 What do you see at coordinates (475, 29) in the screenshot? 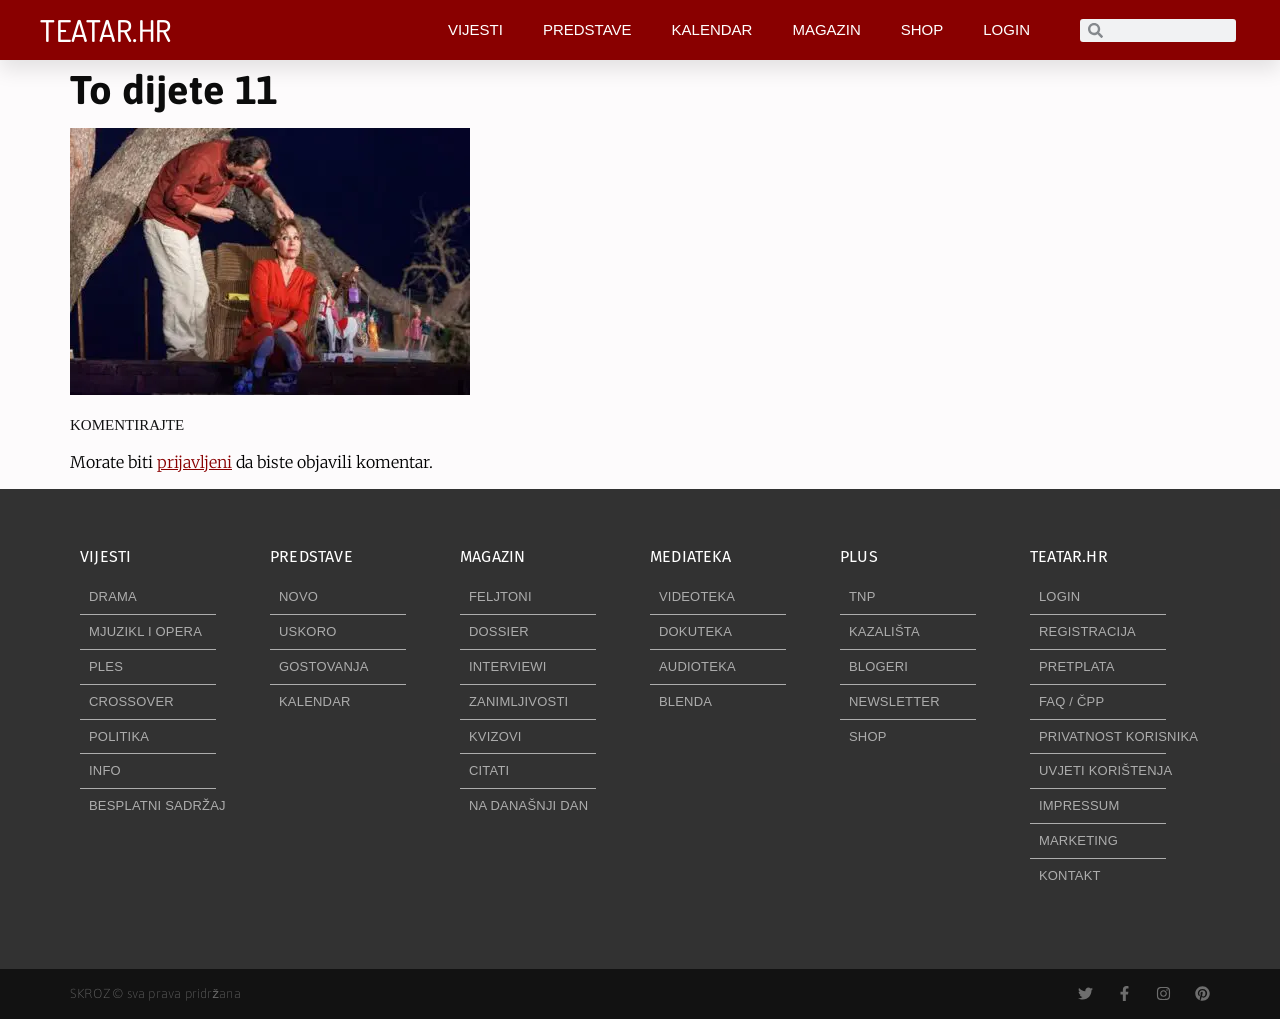
I see `VIJESTI` at bounding box center [475, 29].